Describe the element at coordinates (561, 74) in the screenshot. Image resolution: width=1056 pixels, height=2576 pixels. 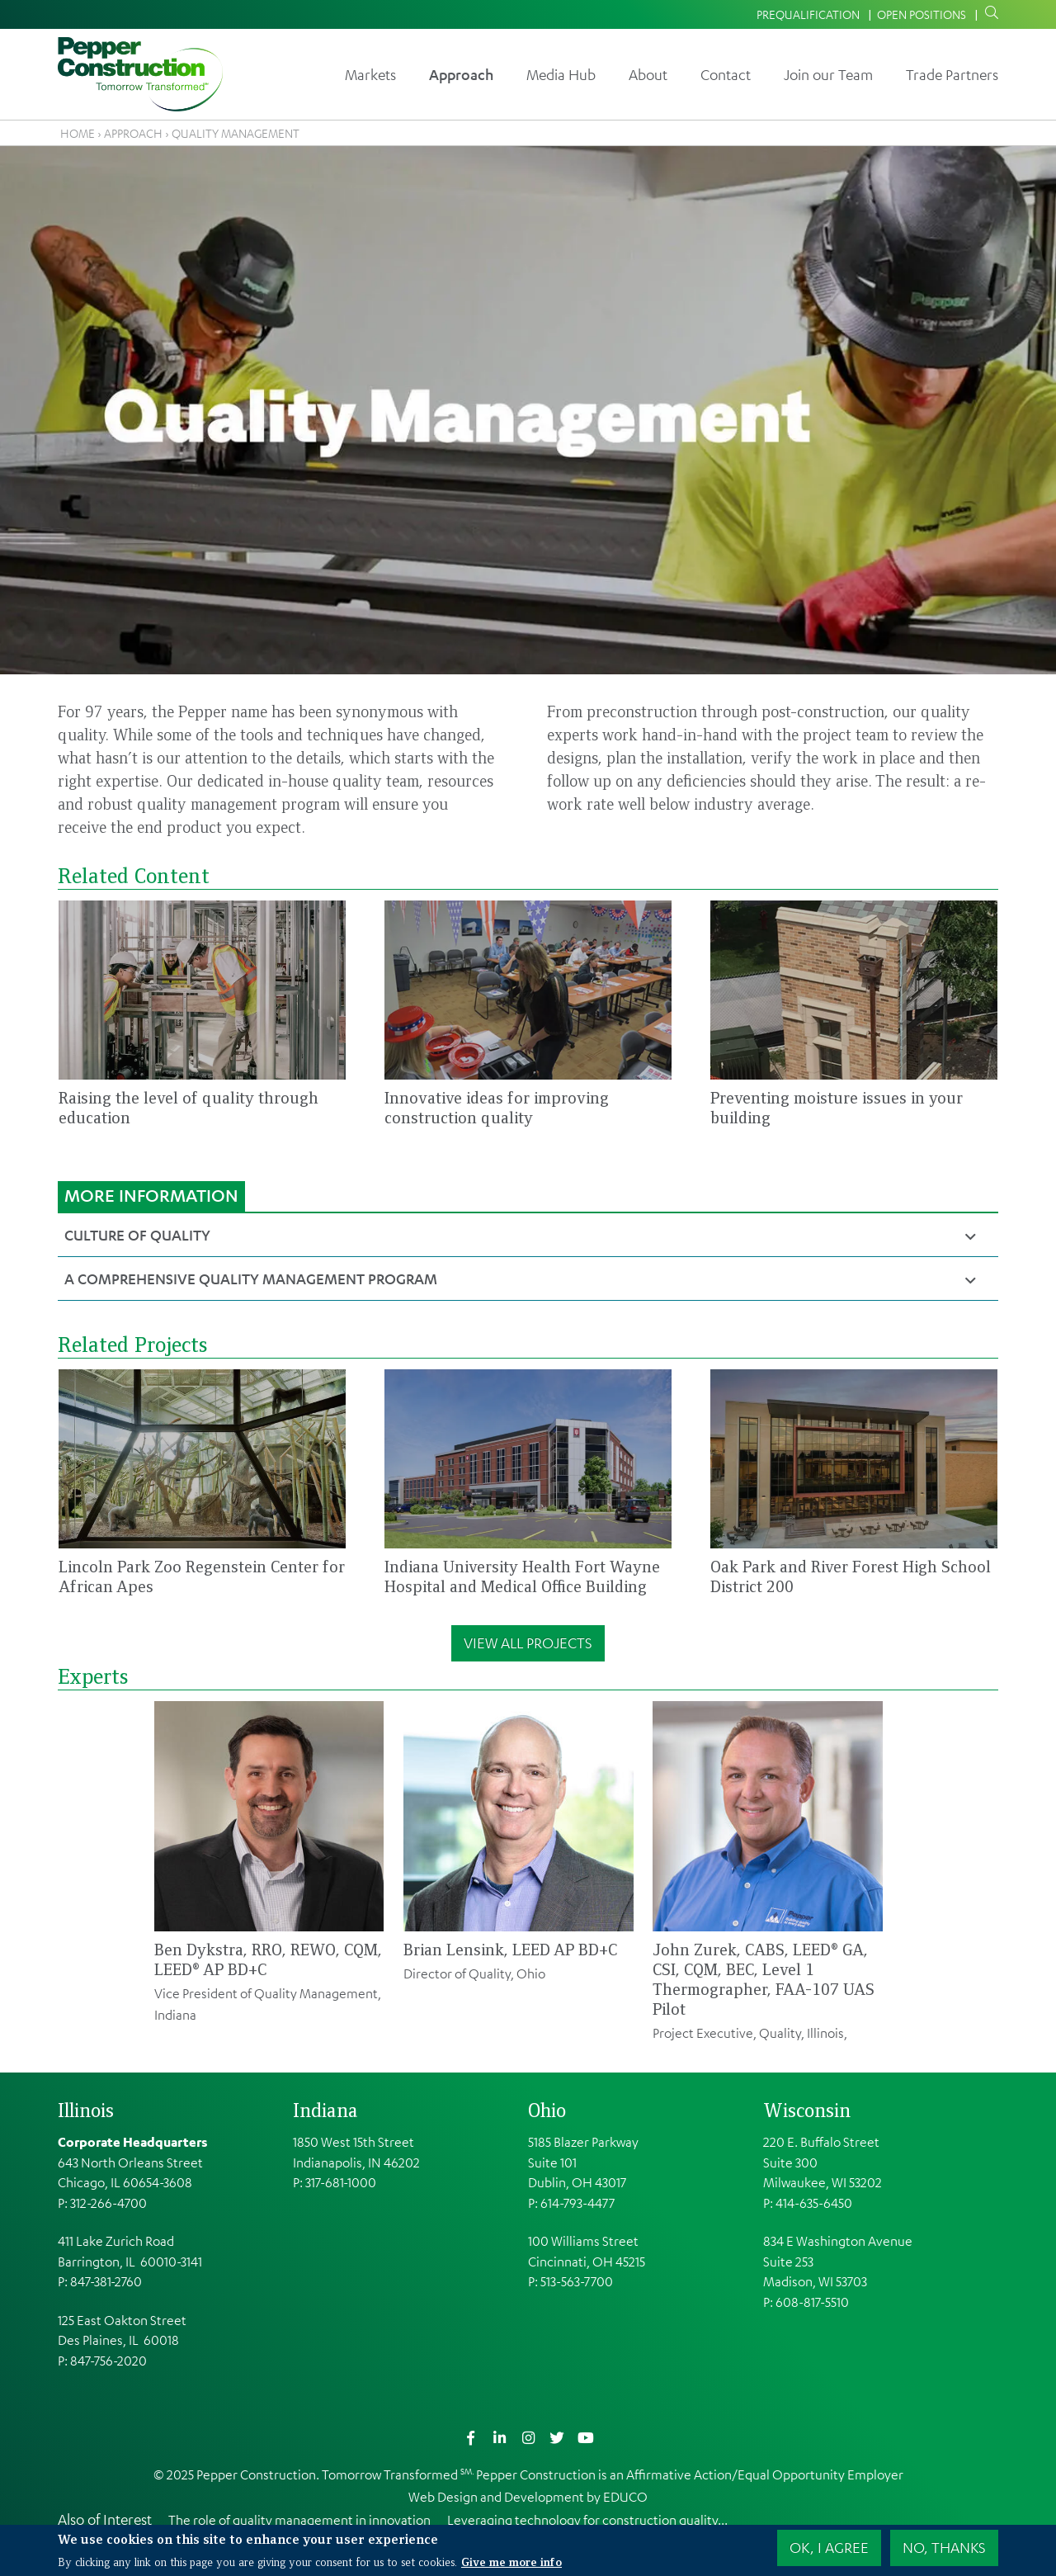
I see `Media Hub` at that location.